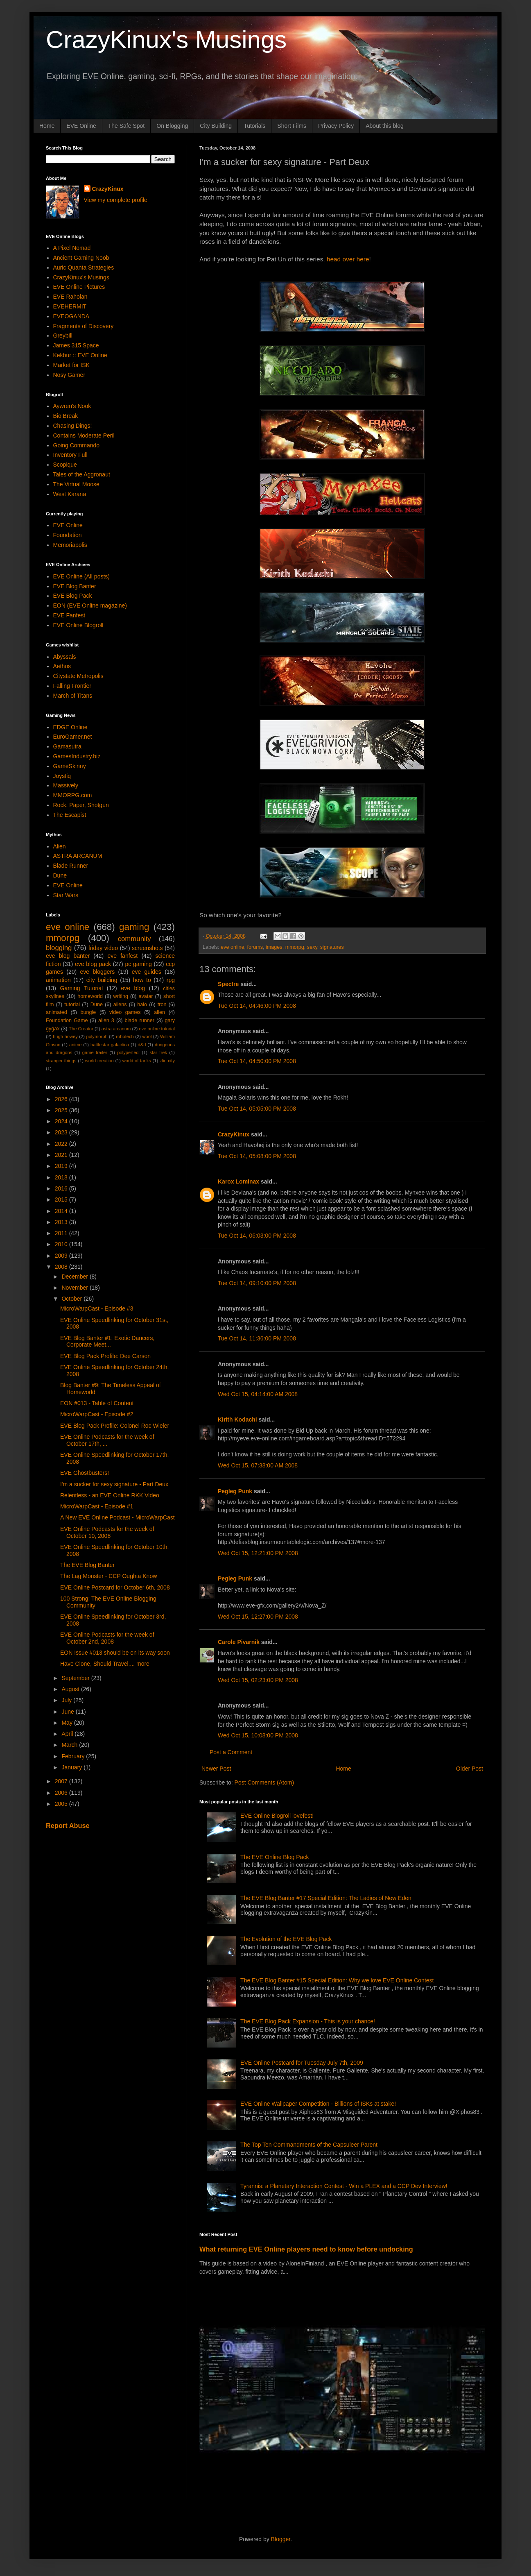  What do you see at coordinates (62, 1155) in the screenshot?
I see `2021` at bounding box center [62, 1155].